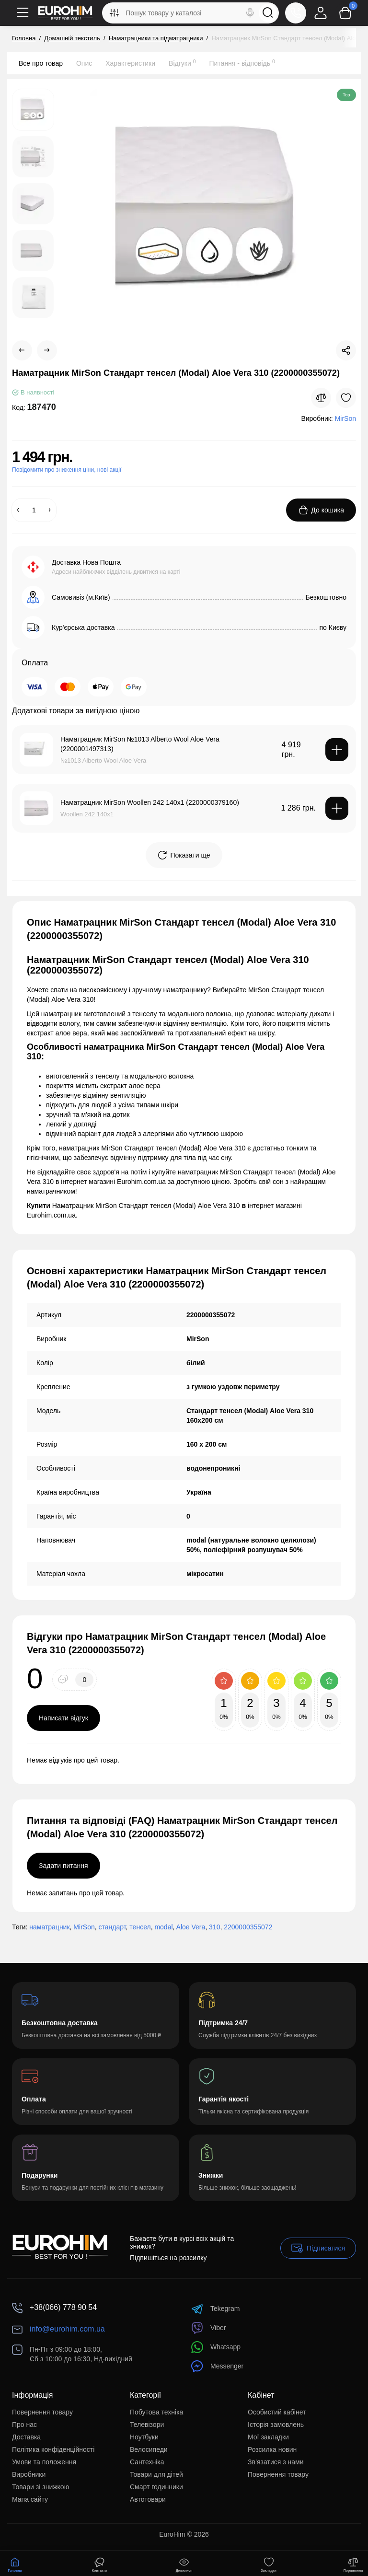 The width and height of the screenshot is (368, 2576). Describe the element at coordinates (147, 2424) in the screenshot. I see `Телевізори` at that location.